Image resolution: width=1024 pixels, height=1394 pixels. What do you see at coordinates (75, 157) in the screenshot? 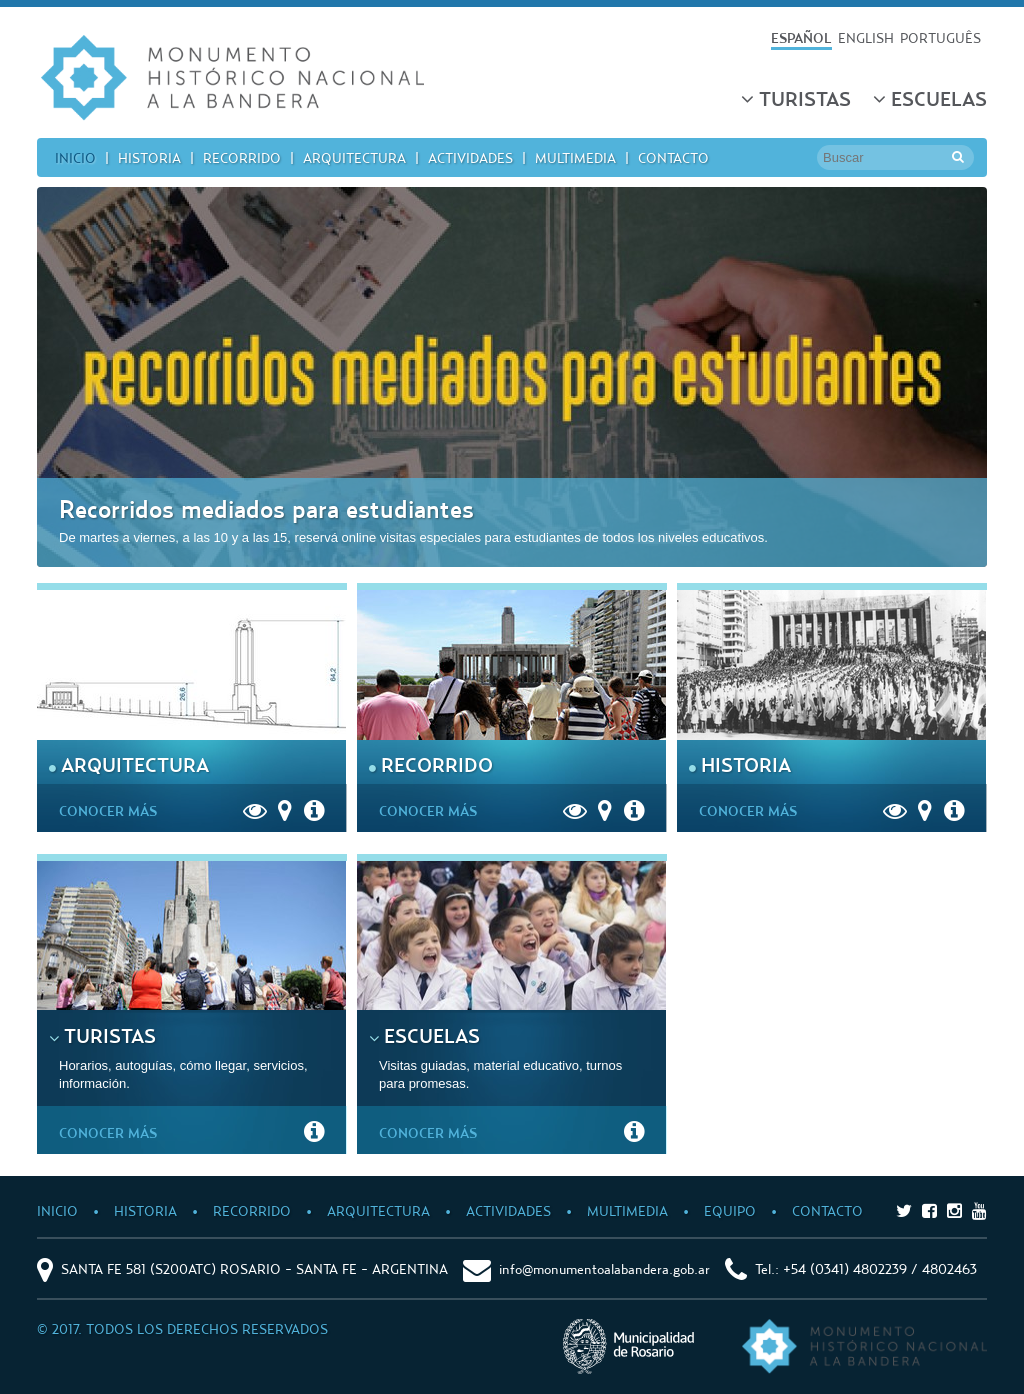
I see `Inicio` at bounding box center [75, 157].